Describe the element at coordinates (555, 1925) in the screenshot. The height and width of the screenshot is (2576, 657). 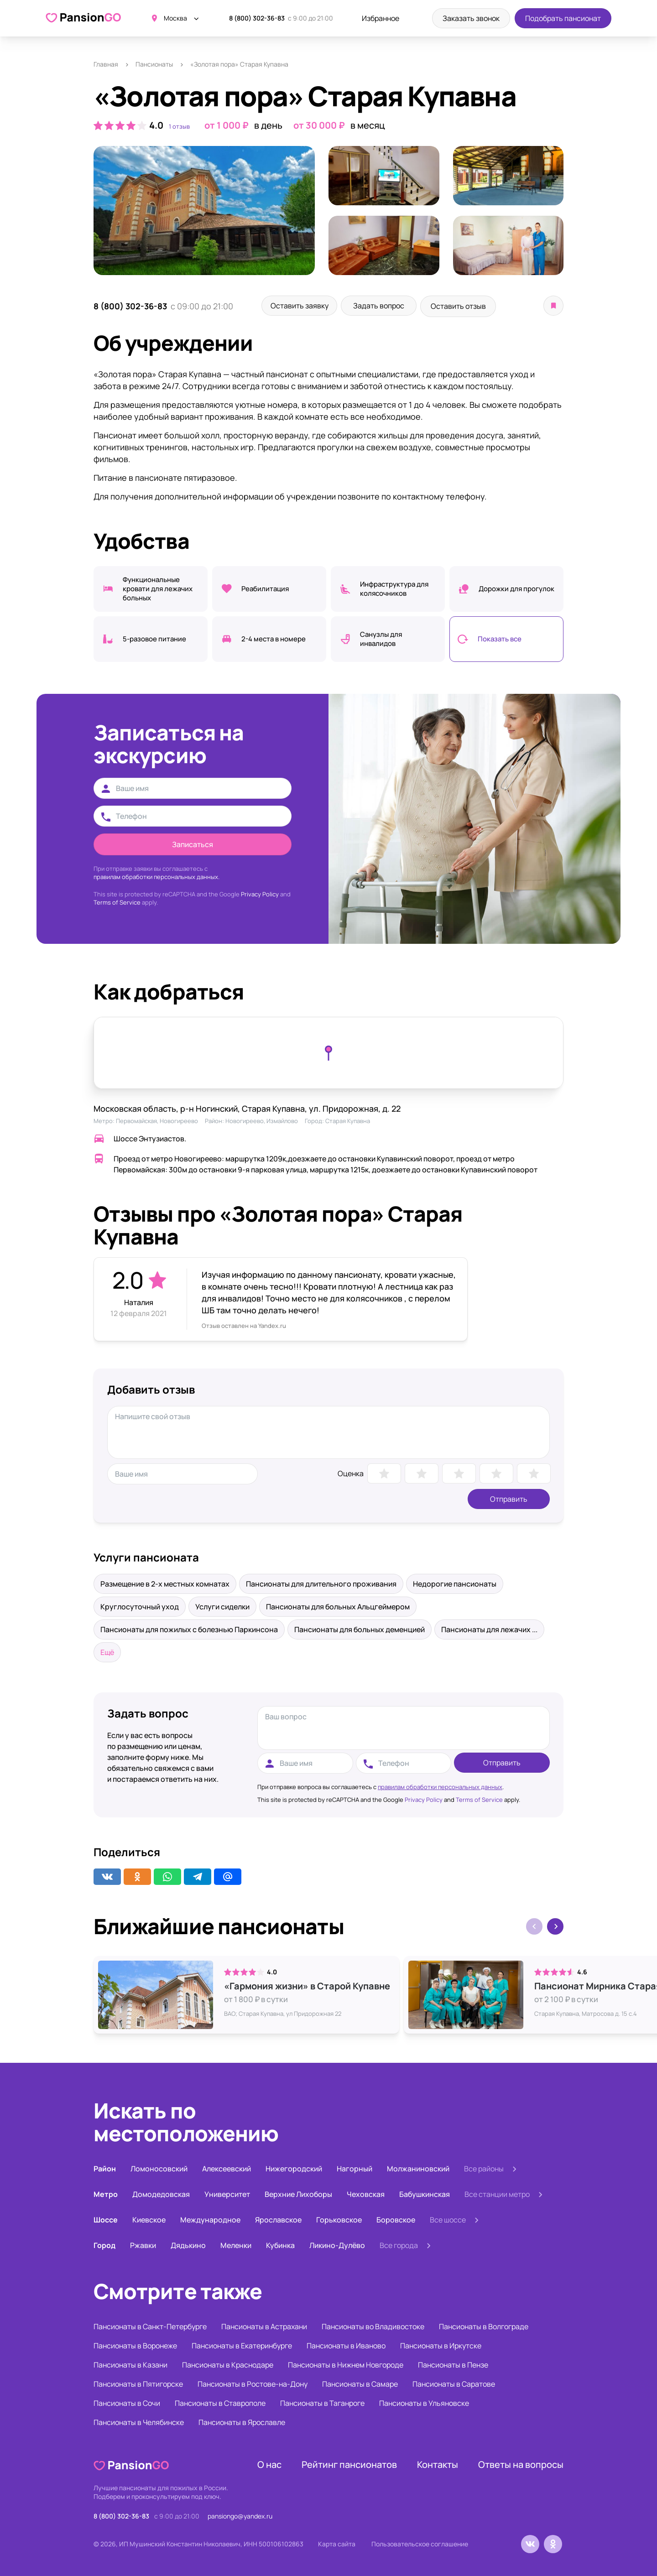
I see `[button]` at that location.